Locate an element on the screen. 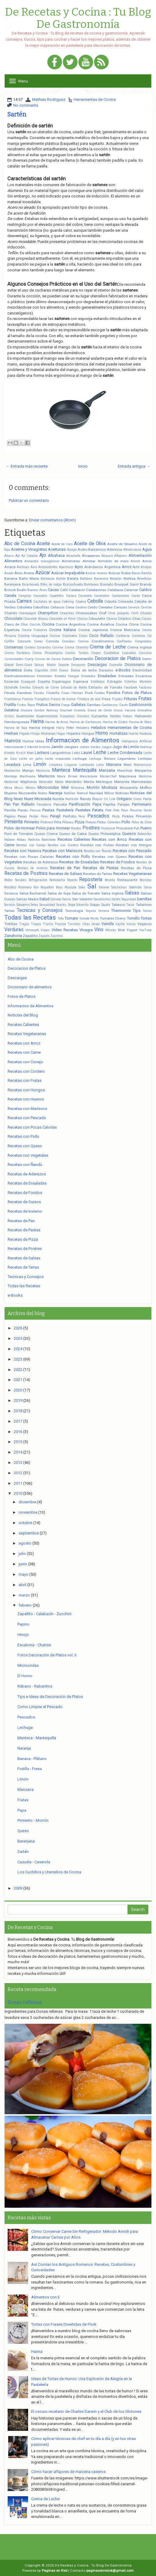 Image resolution: width=156 pixels, height=2576 pixels. Levadura is located at coordinates (12, 764).